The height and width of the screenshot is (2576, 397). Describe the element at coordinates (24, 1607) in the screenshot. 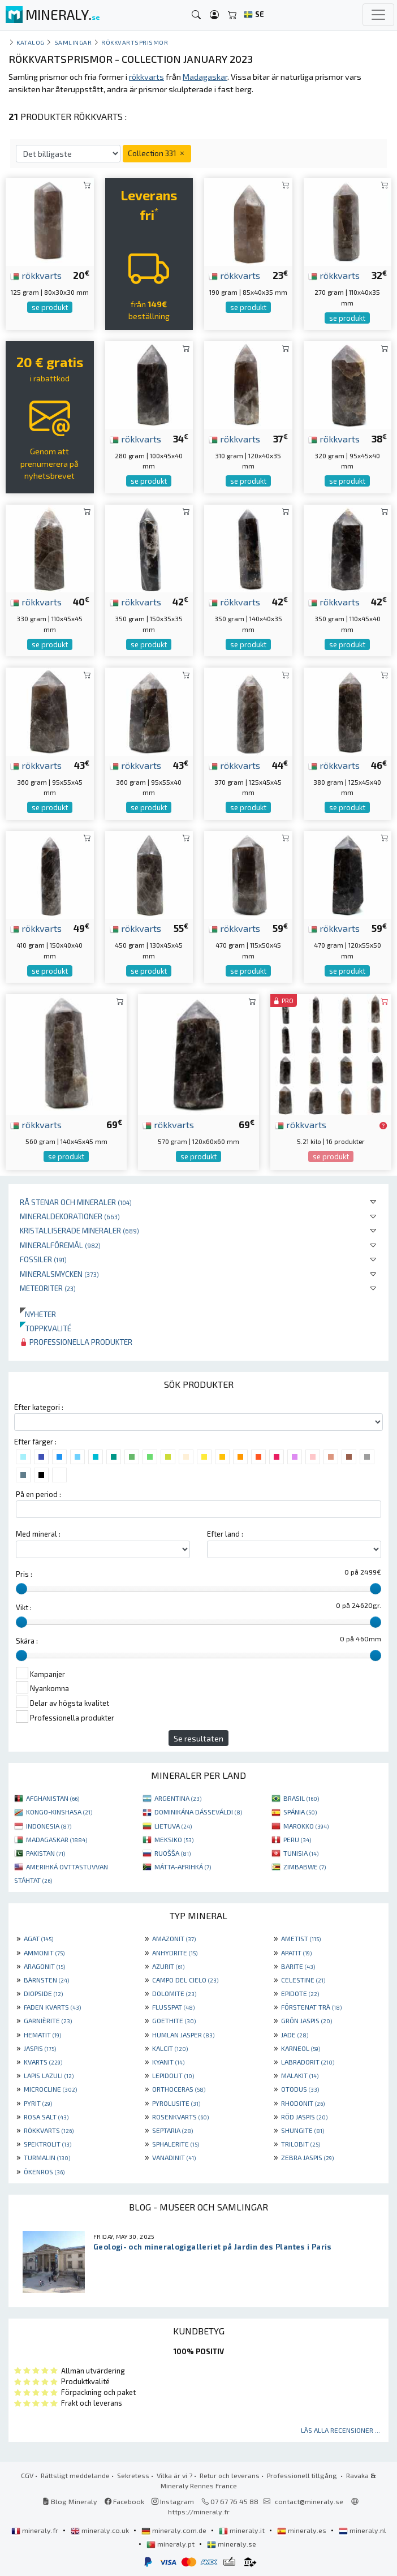

I see `Vikt :` at that location.